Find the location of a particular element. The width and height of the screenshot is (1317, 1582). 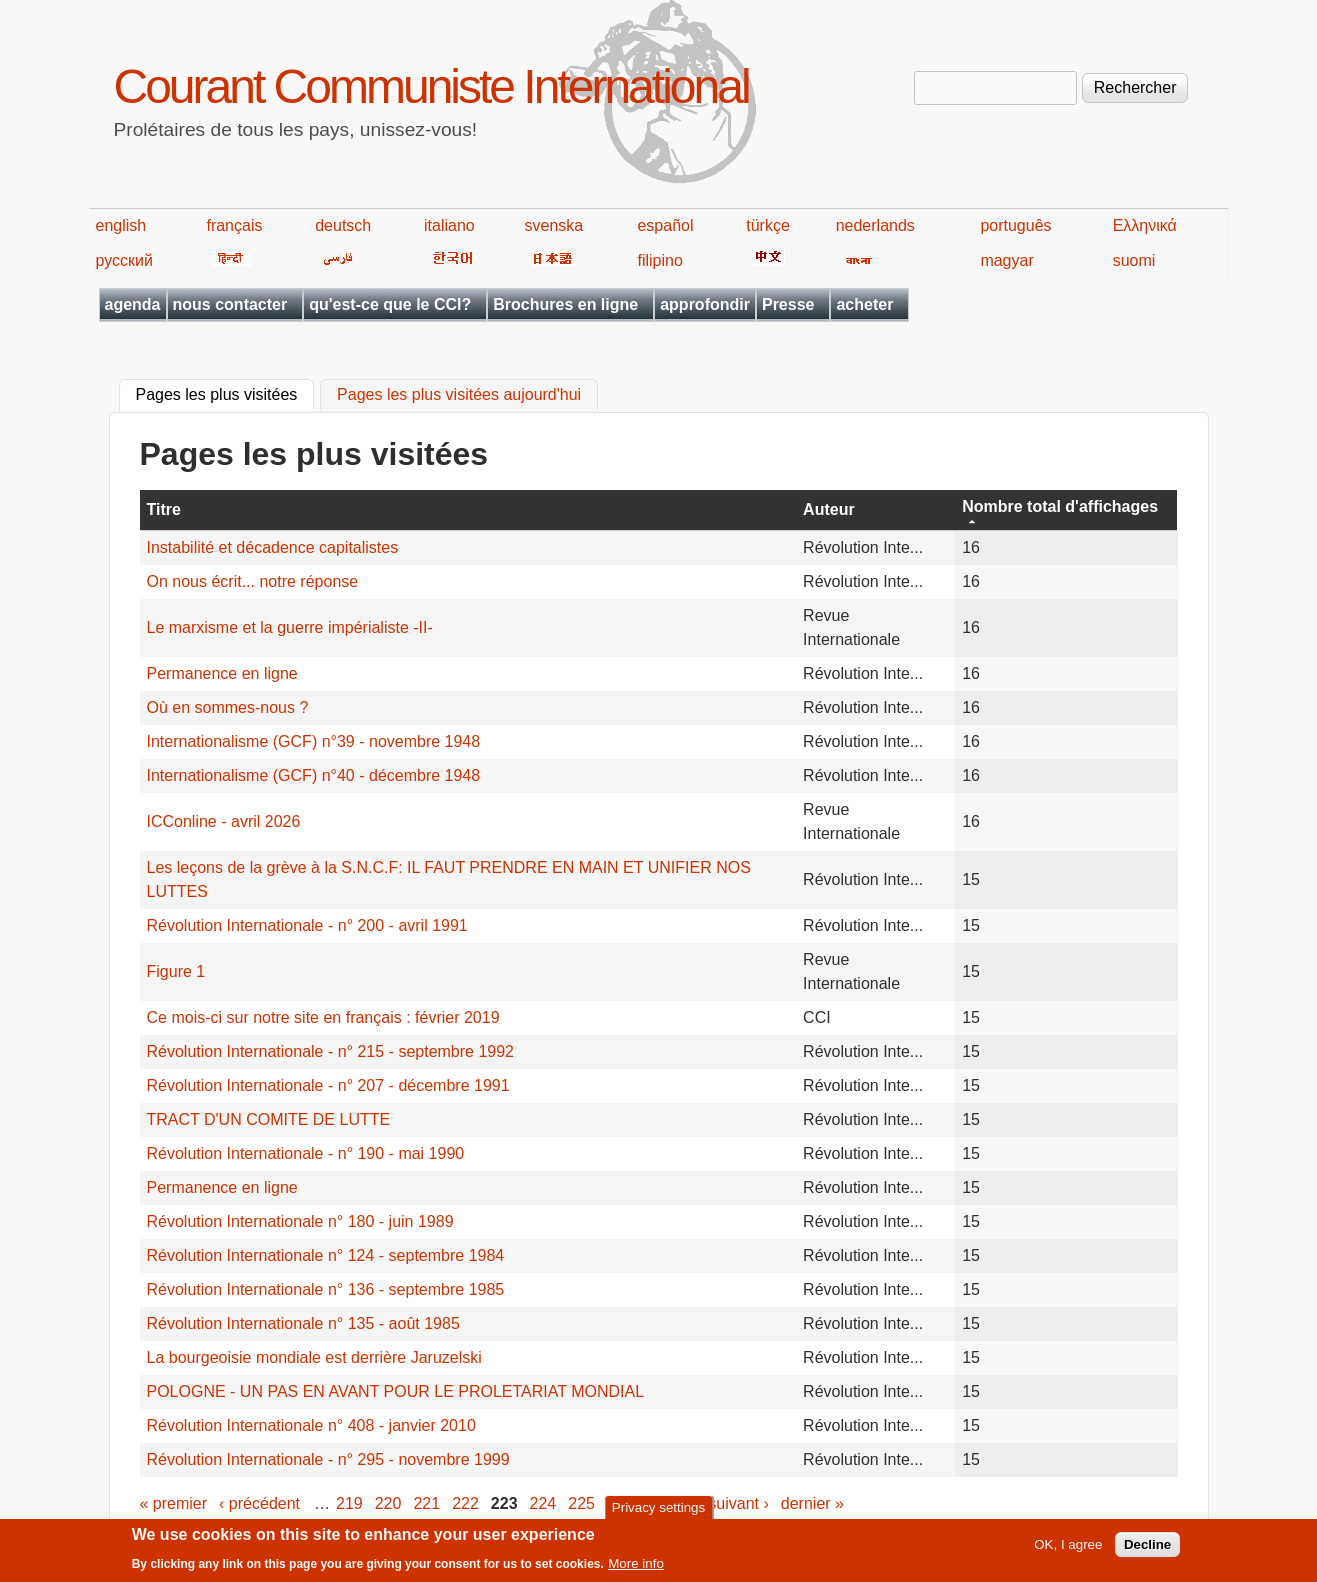

225 is located at coordinates (581, 1503).